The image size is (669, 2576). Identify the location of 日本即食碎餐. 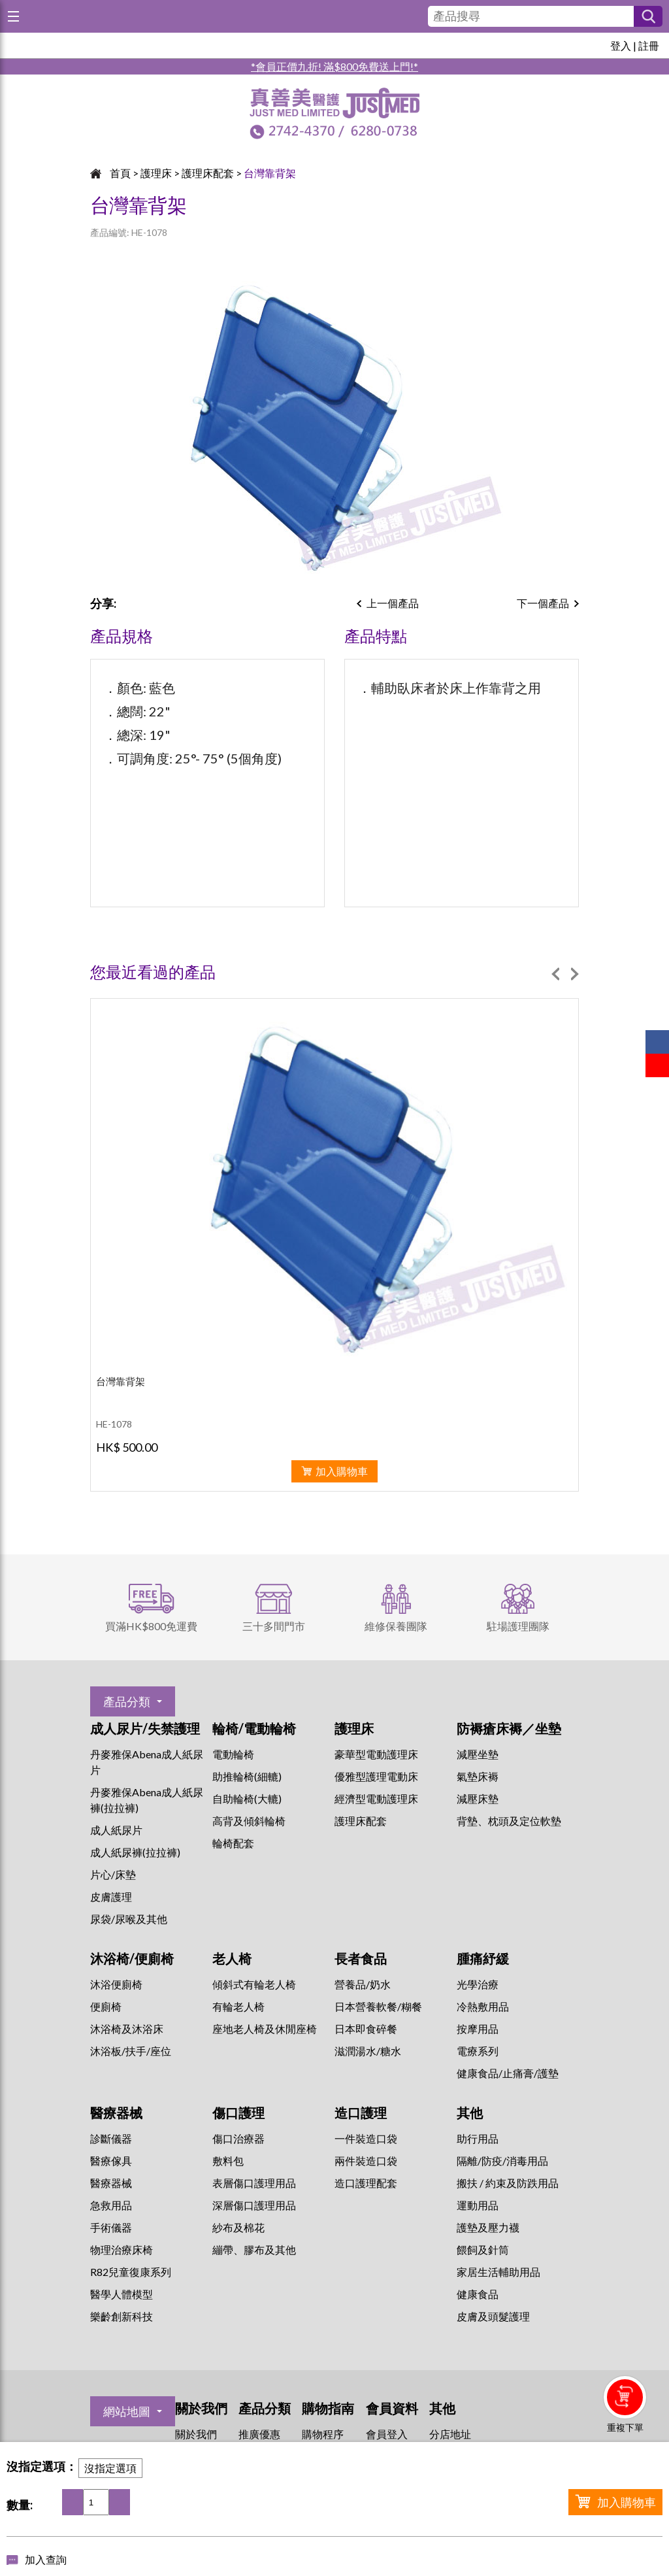
(365, 2028).